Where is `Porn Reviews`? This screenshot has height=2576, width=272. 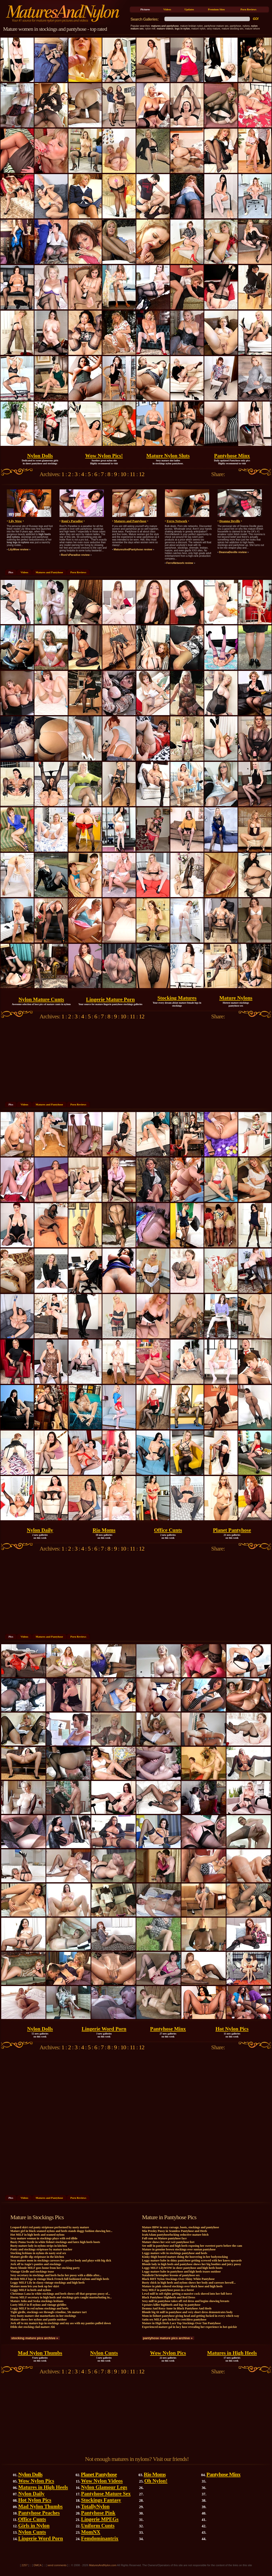
Porn Reviews is located at coordinates (248, 9).